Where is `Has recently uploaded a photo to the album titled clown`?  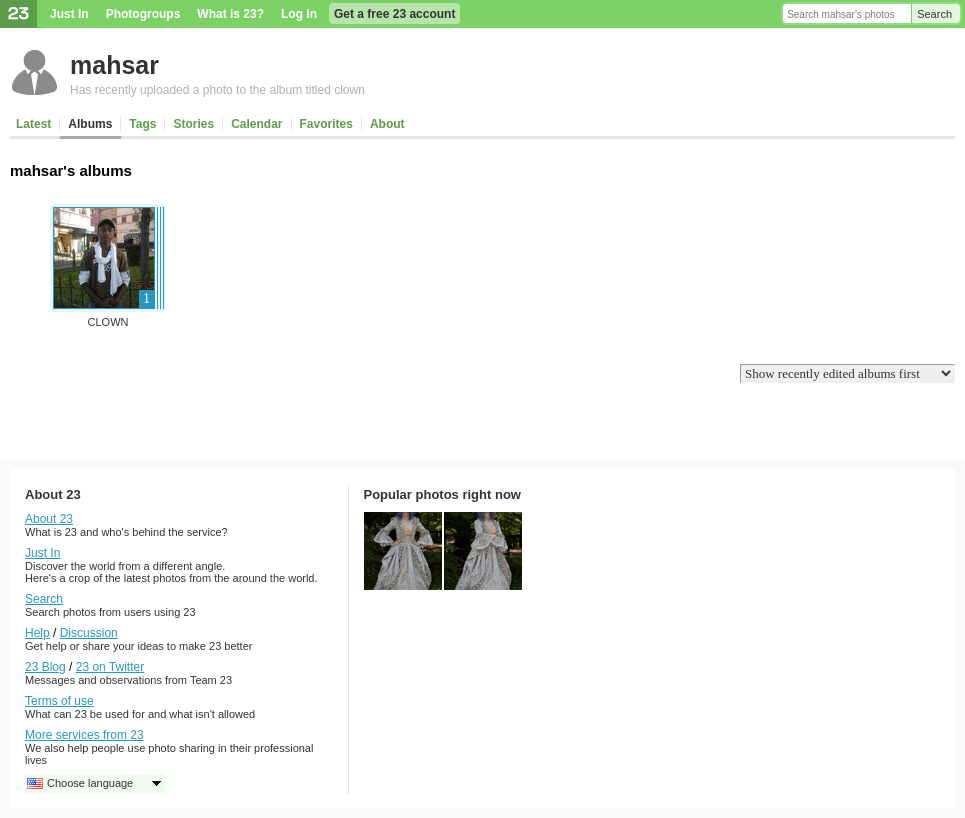
Has recently uploaded a photo to the album titled clown is located at coordinates (217, 90).